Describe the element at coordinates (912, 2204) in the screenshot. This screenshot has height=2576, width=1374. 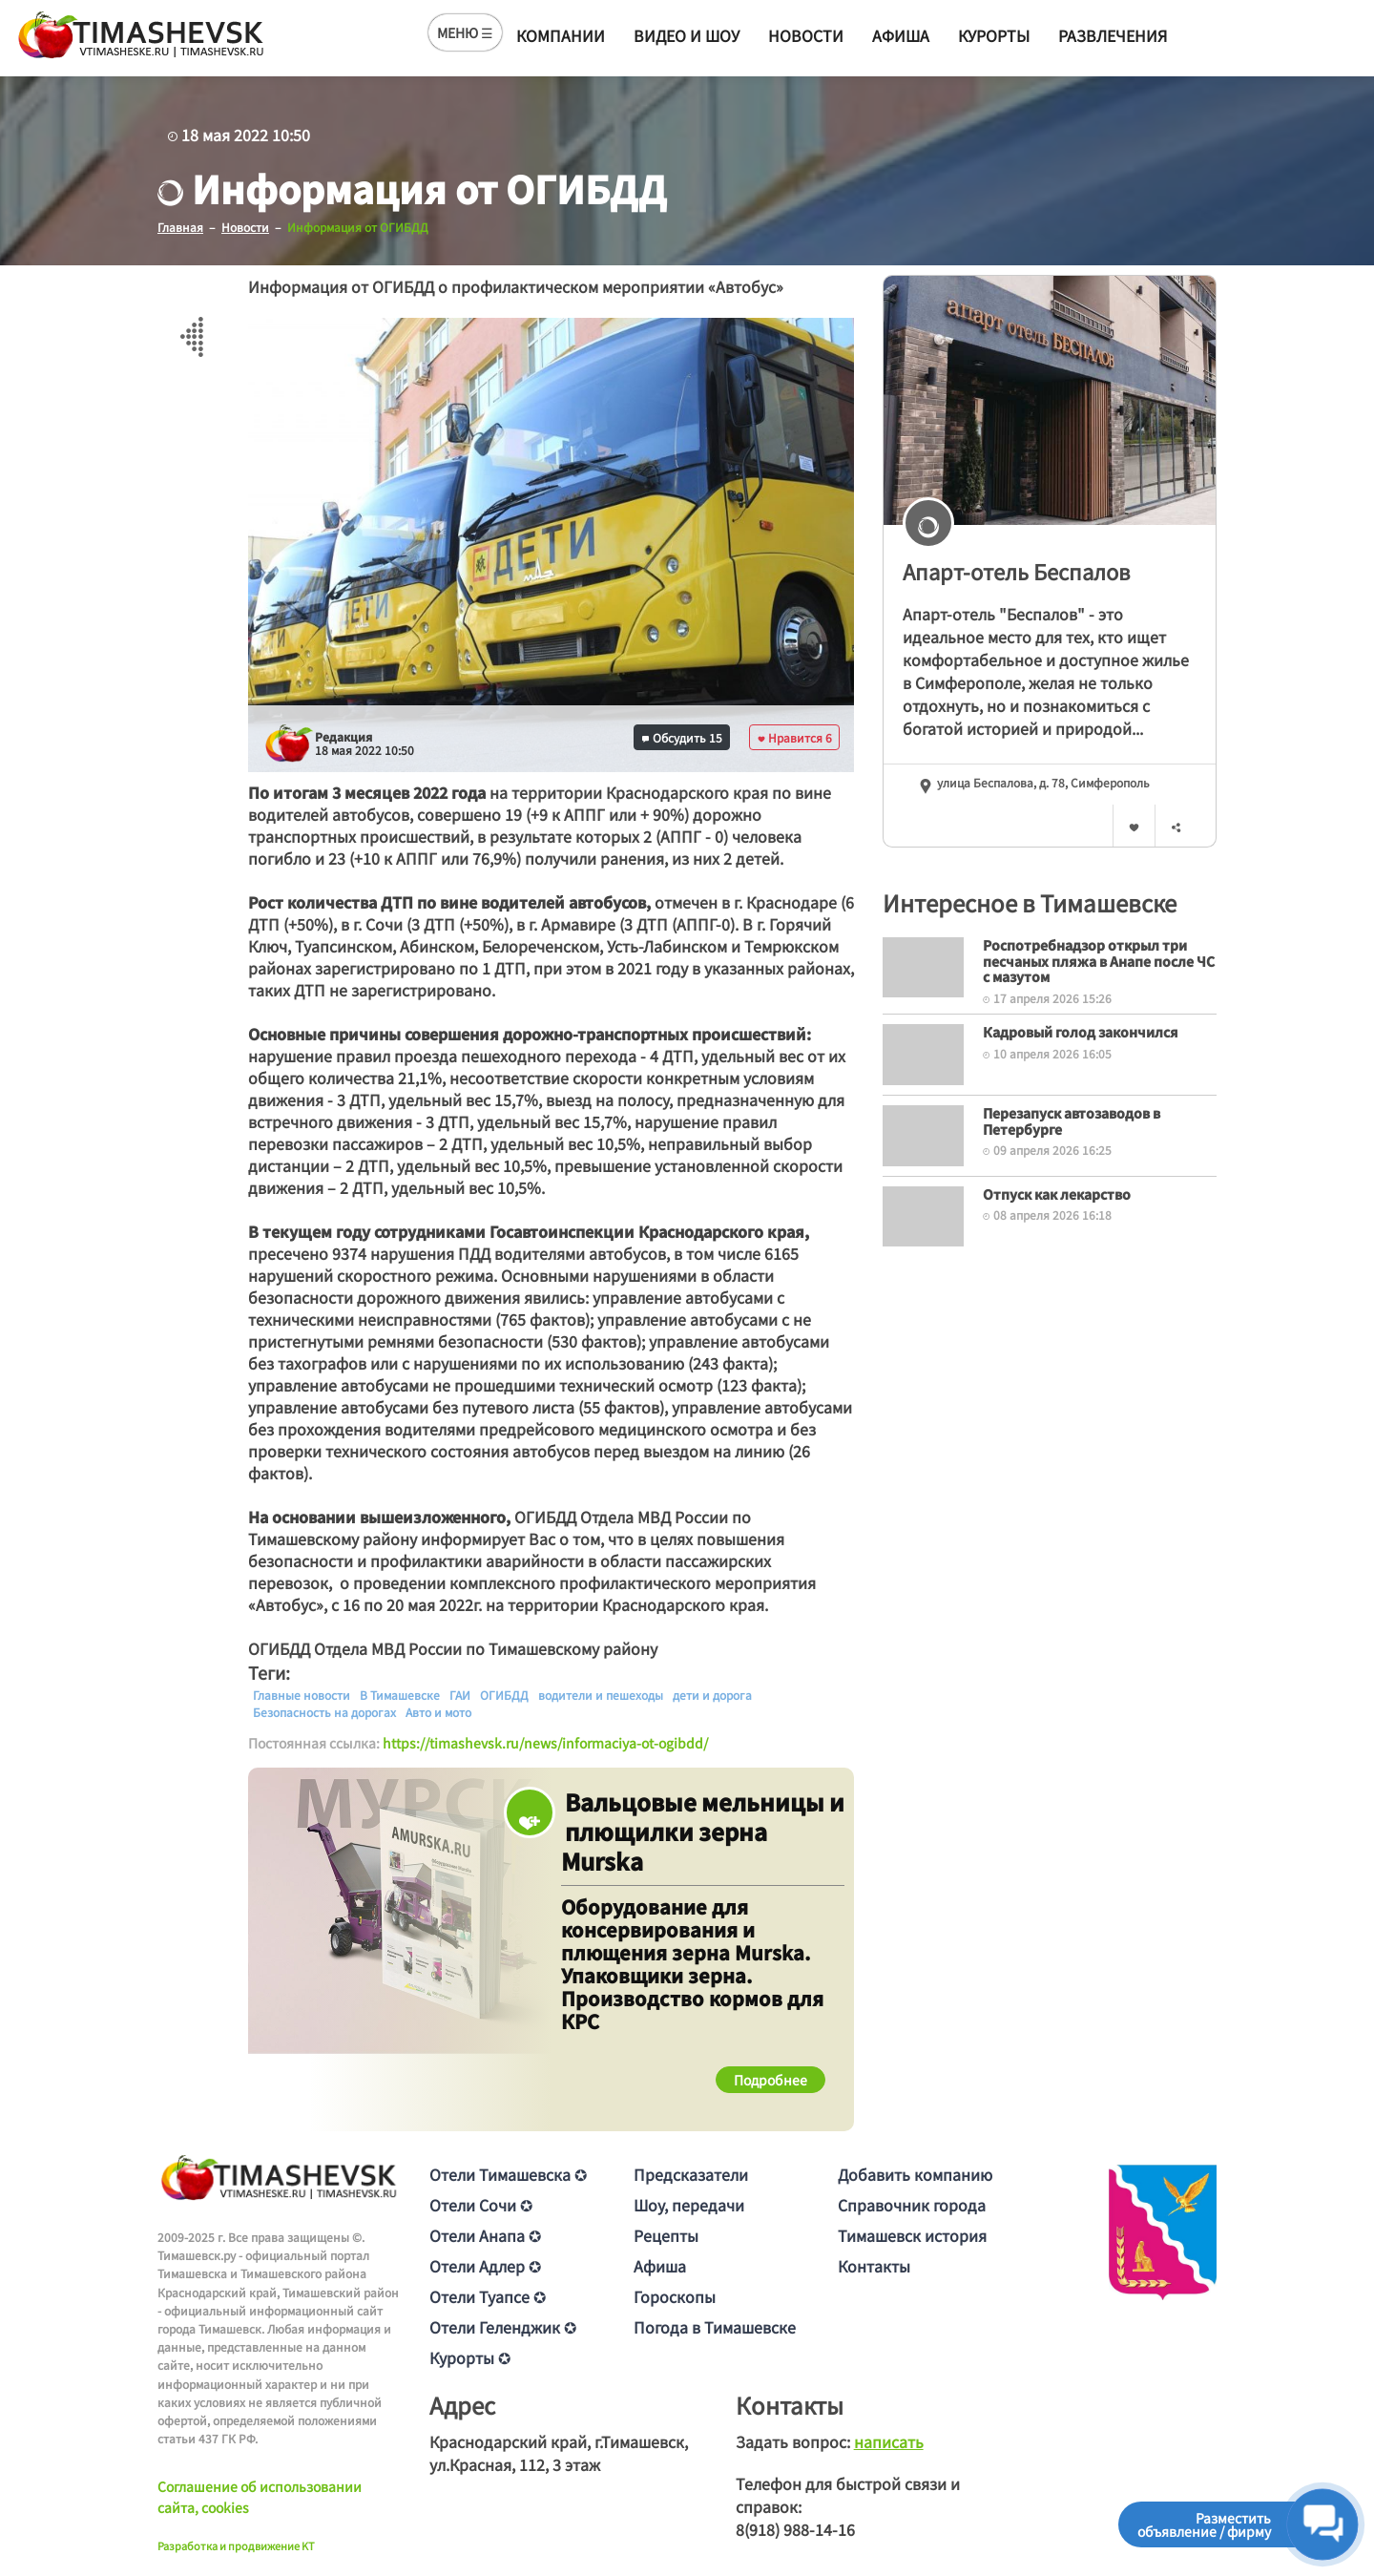
I see `Справочник города` at that location.